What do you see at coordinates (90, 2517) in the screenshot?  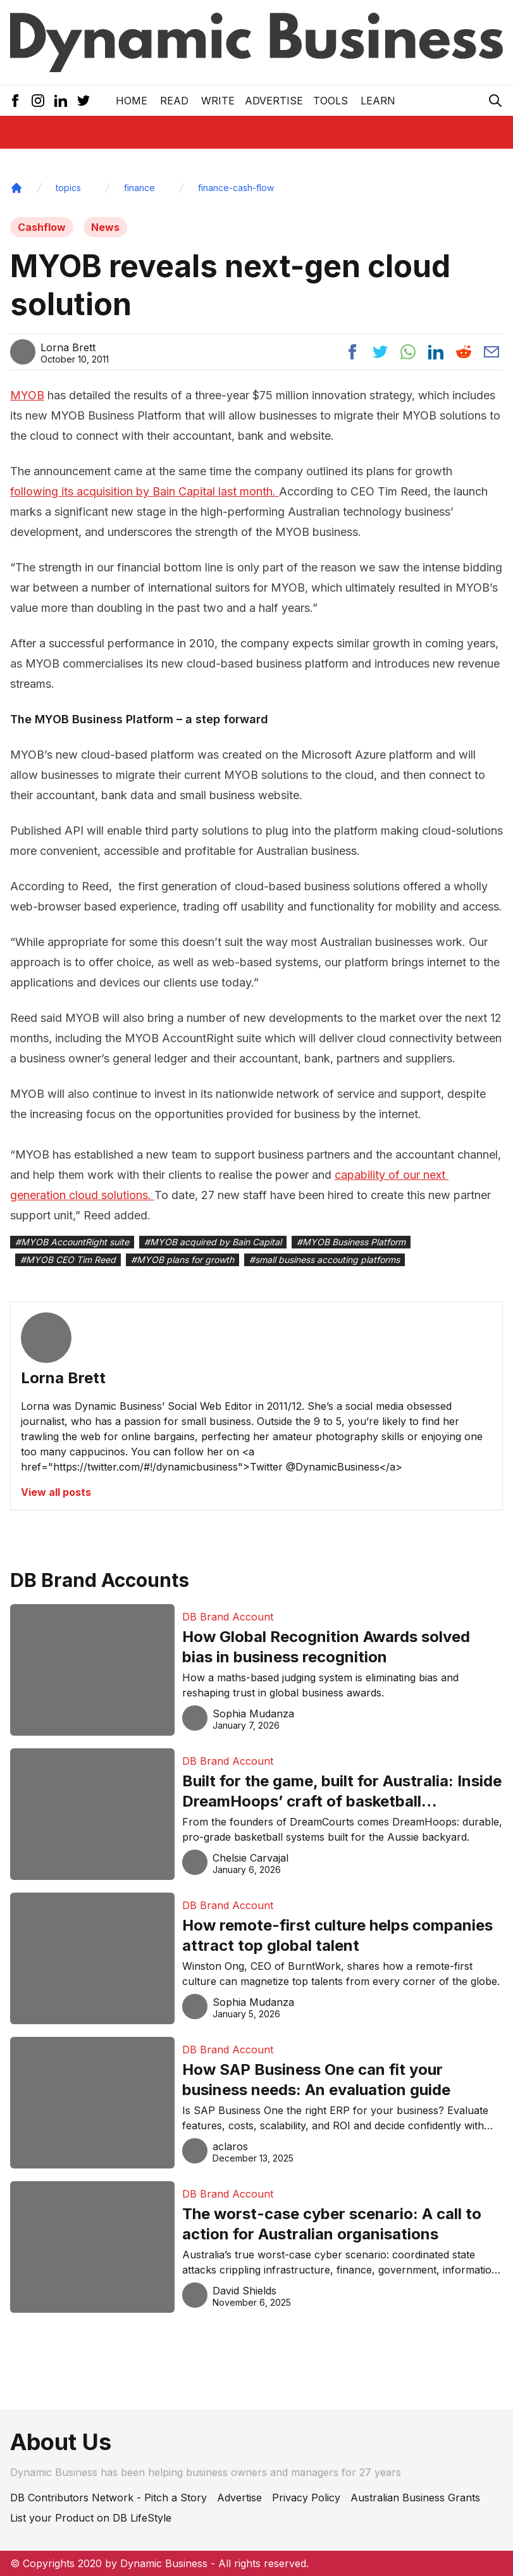 I see `List your Product on DB LifeStyle` at bounding box center [90, 2517].